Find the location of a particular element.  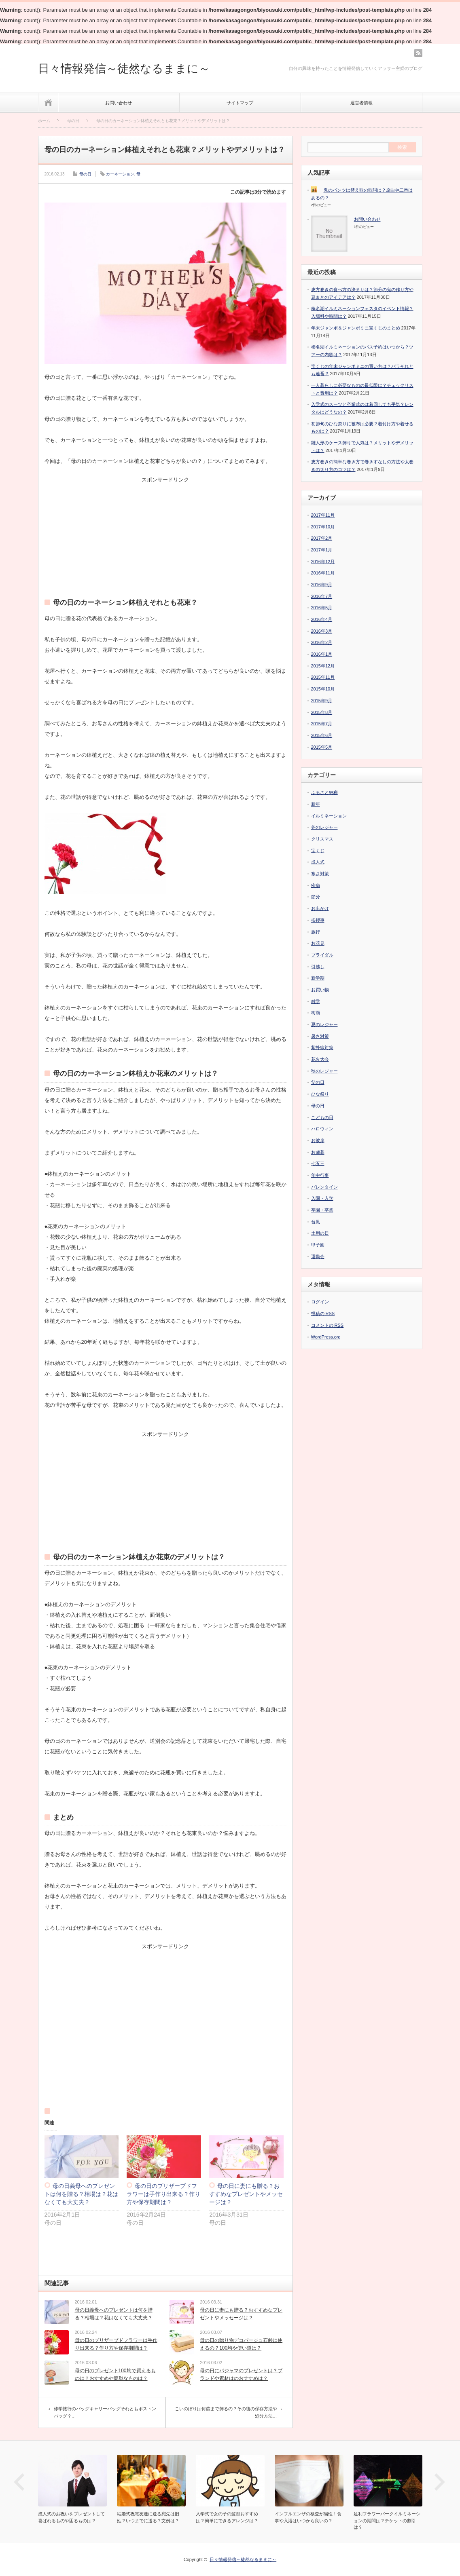

ホーム is located at coordinates (48, 102).